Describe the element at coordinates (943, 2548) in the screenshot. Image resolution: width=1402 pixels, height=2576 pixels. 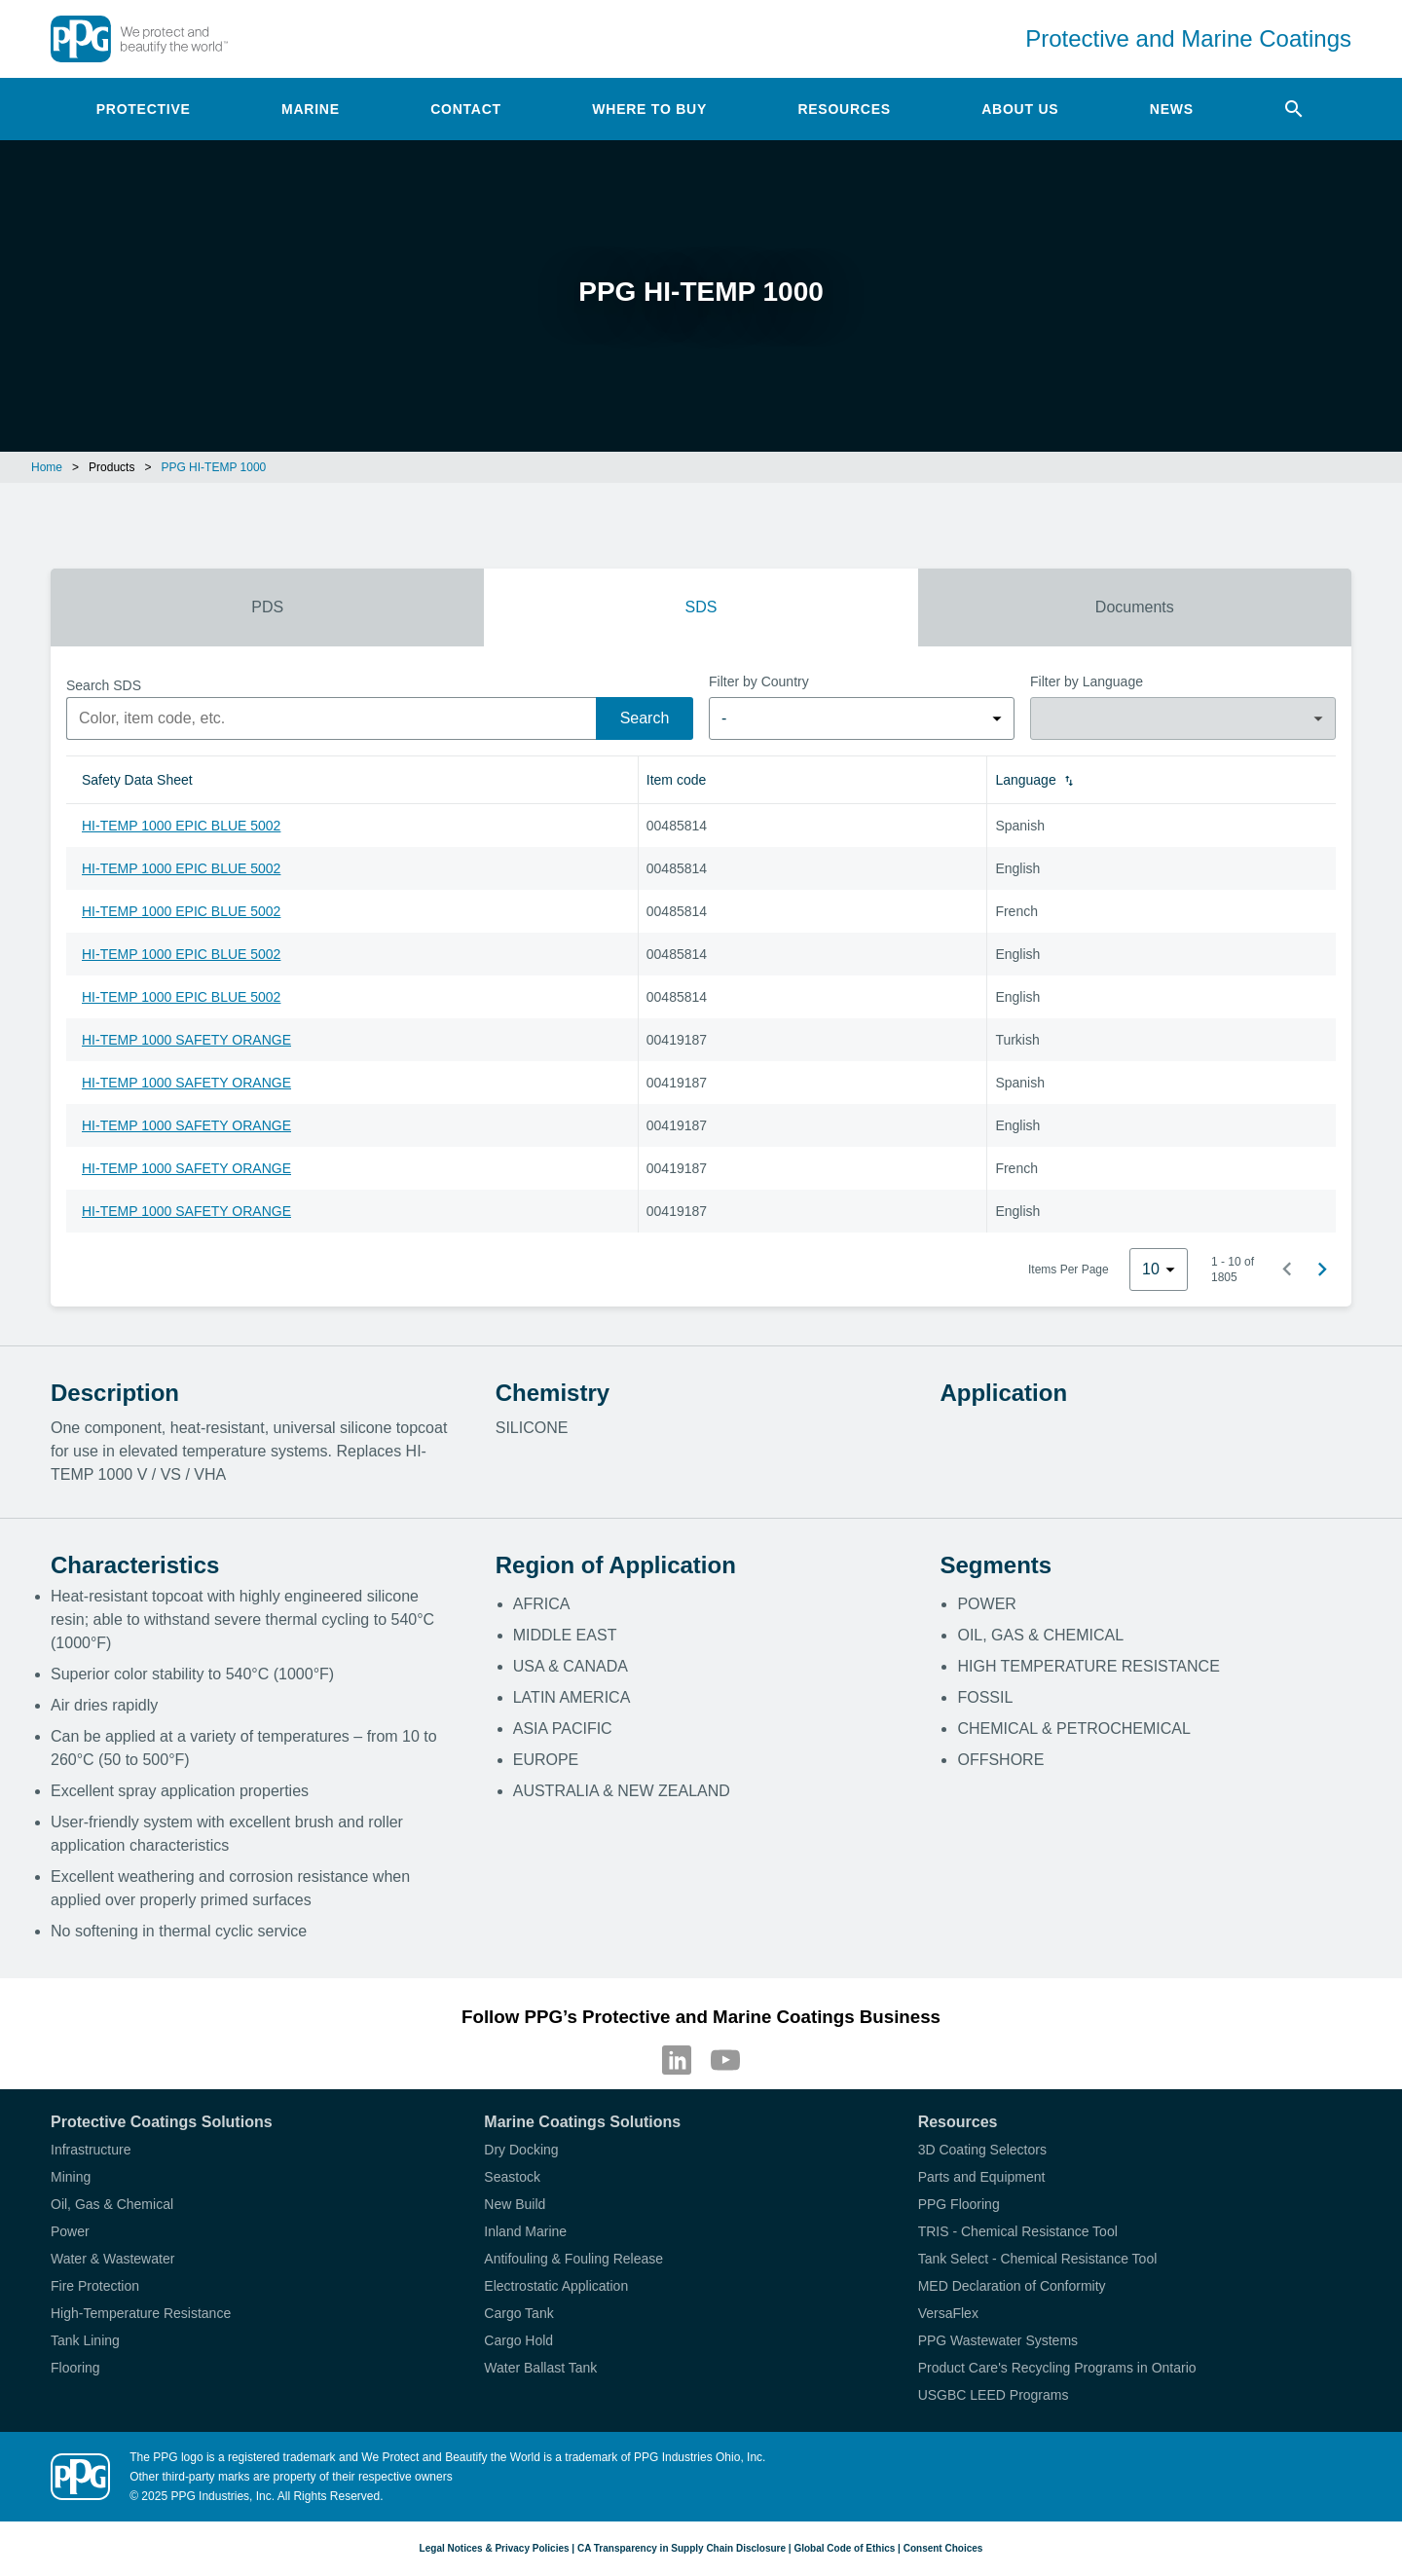
I see `Consent Choices` at that location.